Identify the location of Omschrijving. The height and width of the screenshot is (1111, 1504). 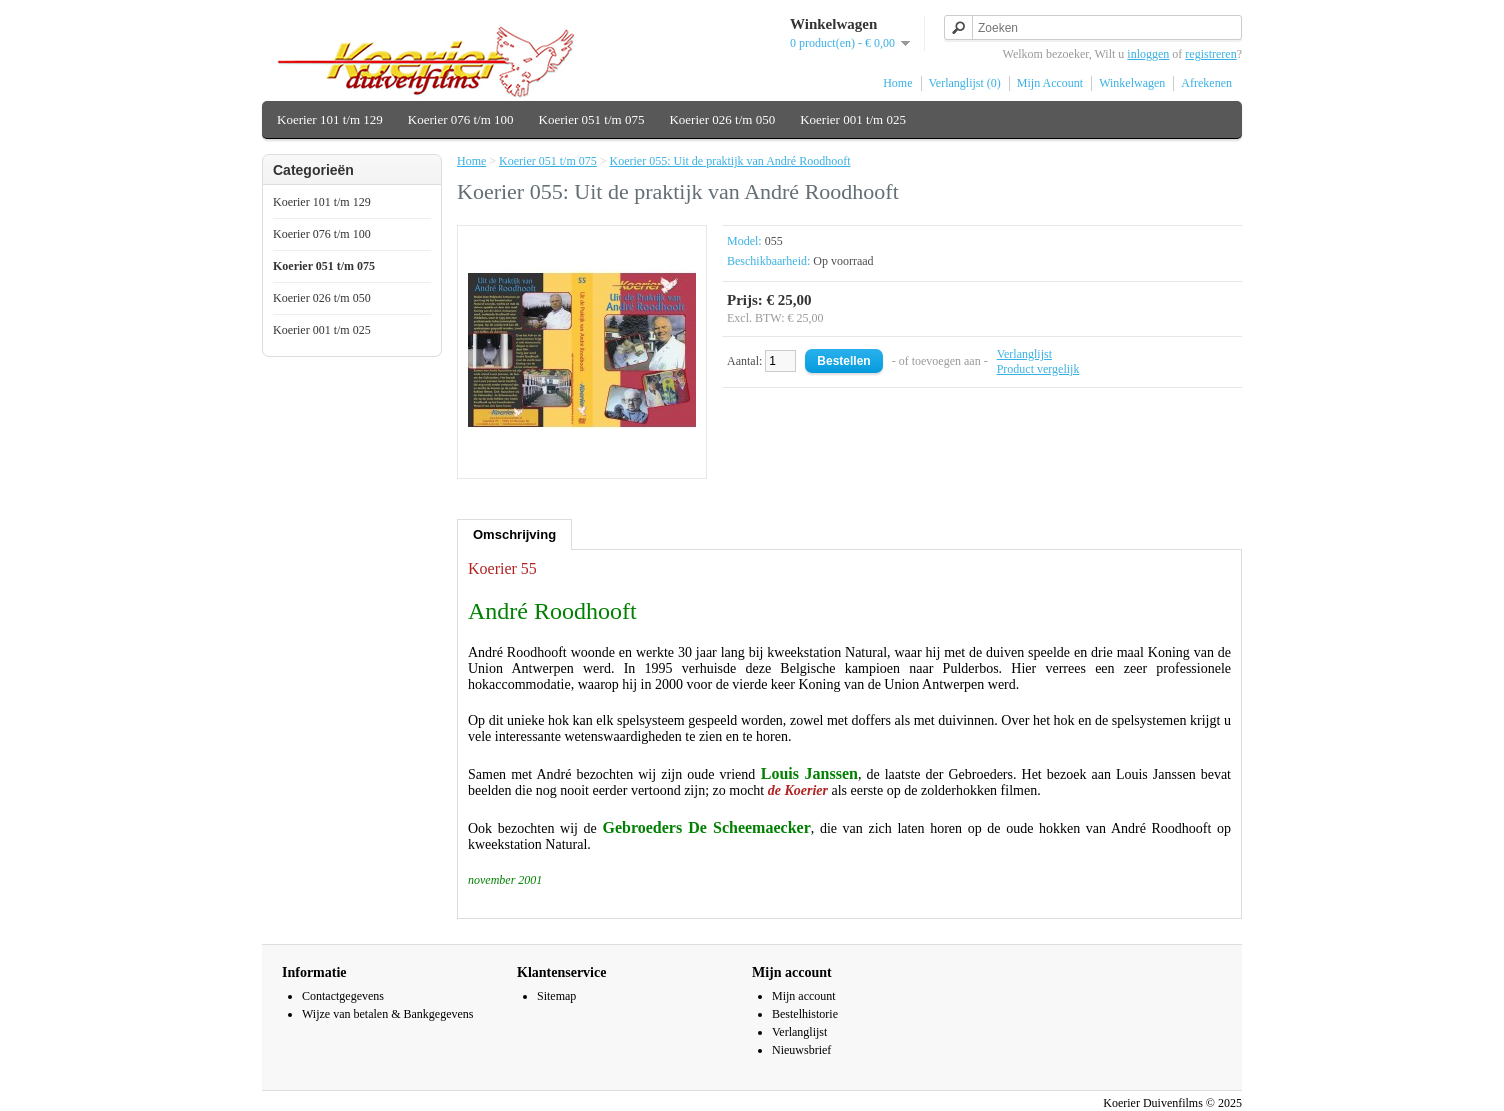
(514, 534).